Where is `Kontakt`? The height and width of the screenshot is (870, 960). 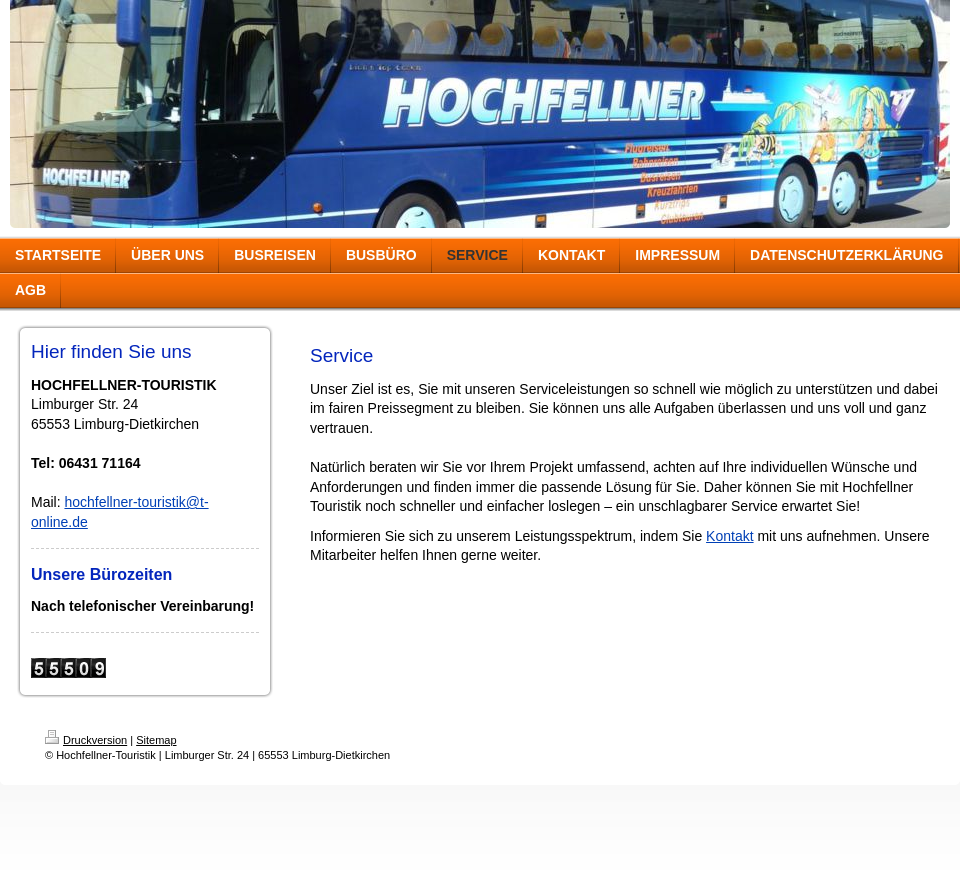 Kontakt is located at coordinates (729, 536).